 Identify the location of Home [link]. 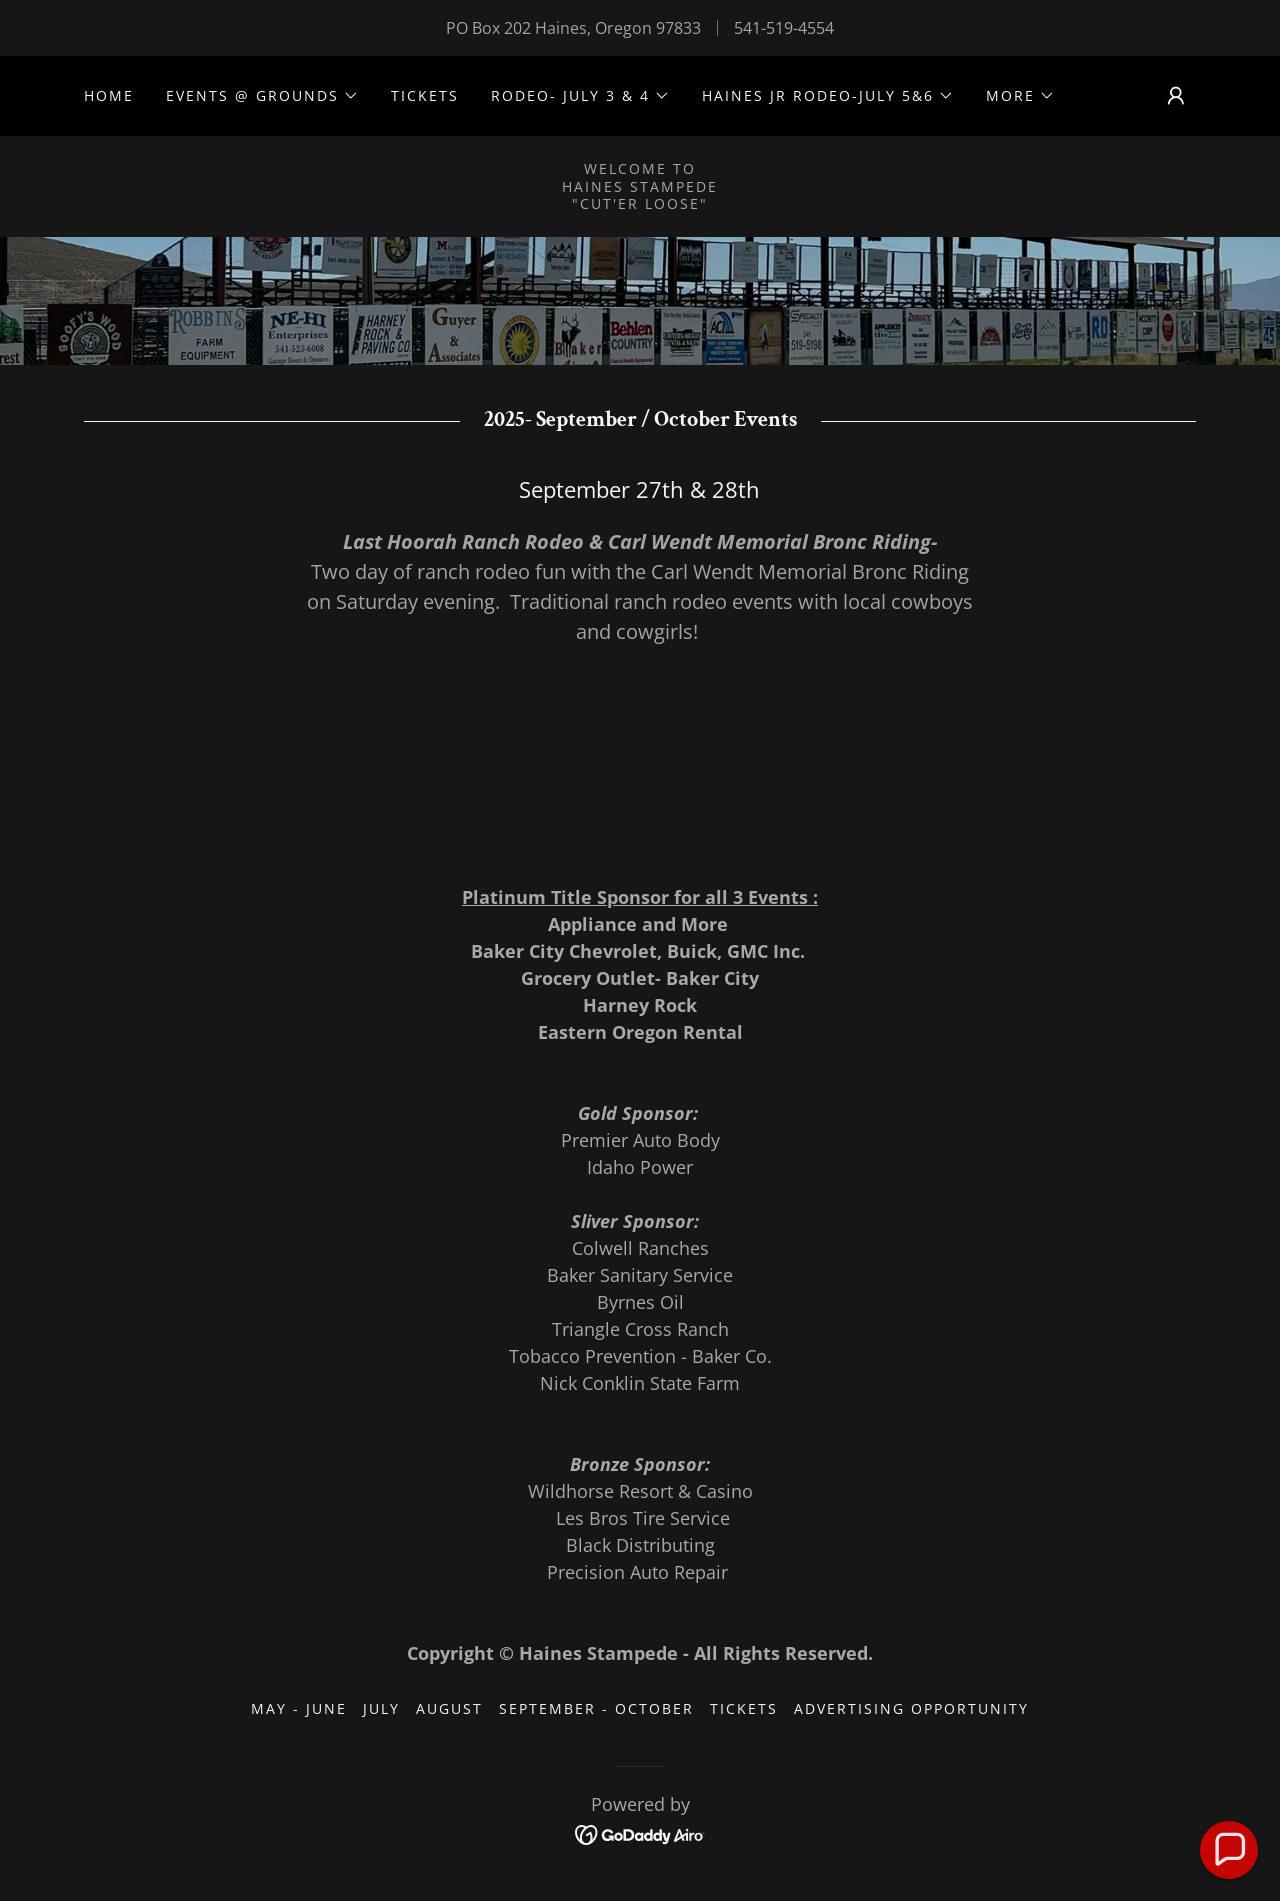
(109, 95).